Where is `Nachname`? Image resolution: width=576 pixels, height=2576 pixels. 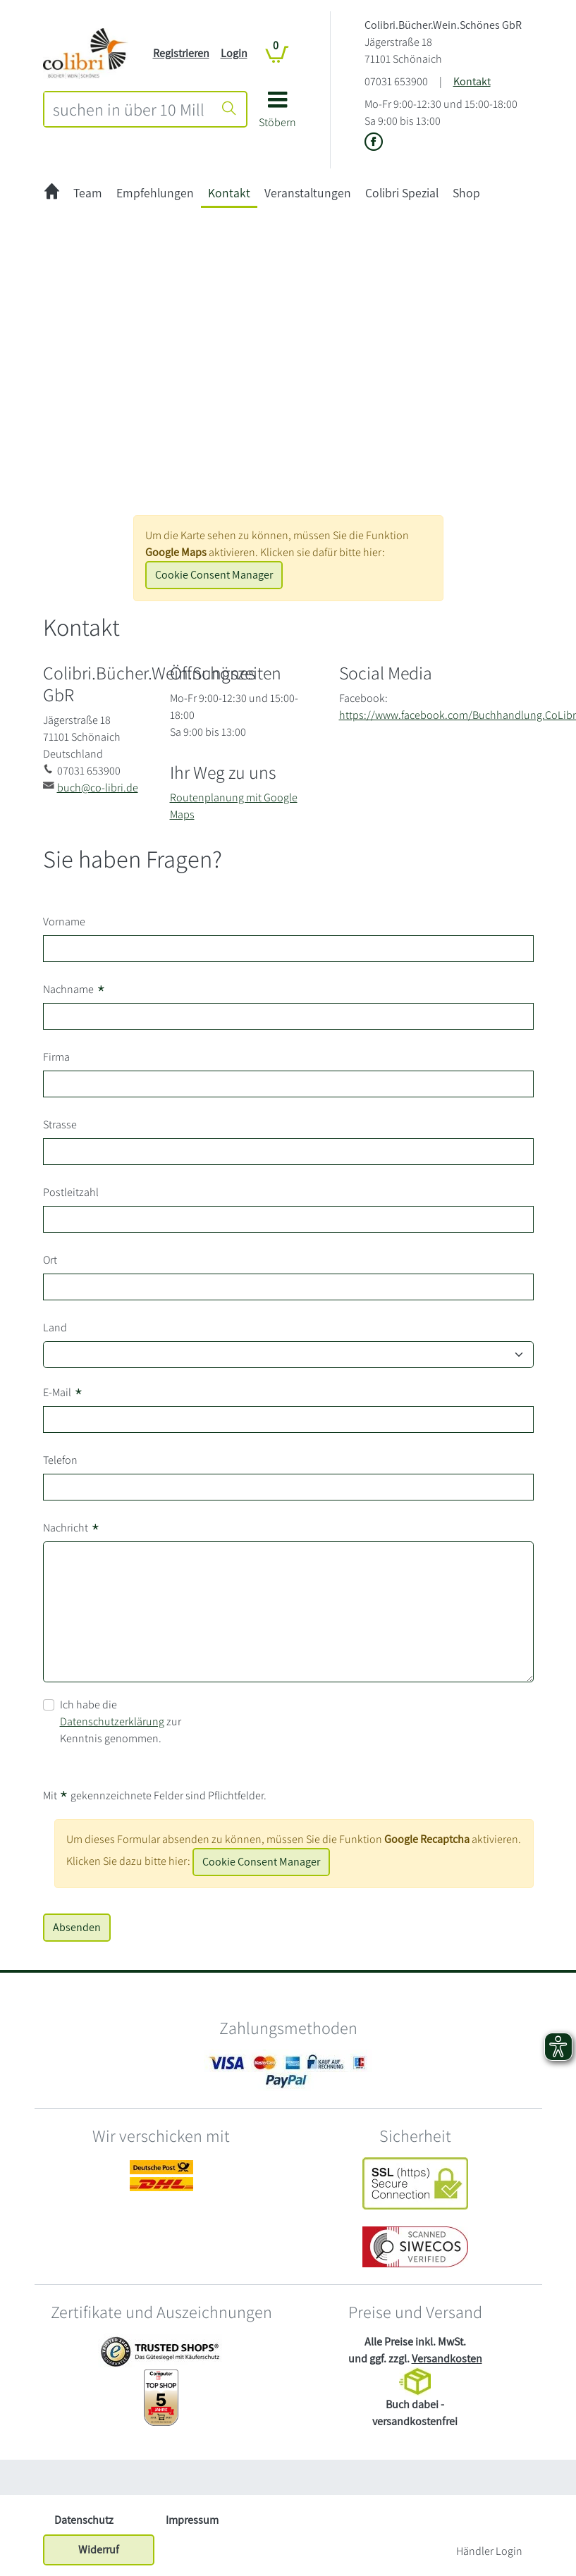
Nachname is located at coordinates (74, 989).